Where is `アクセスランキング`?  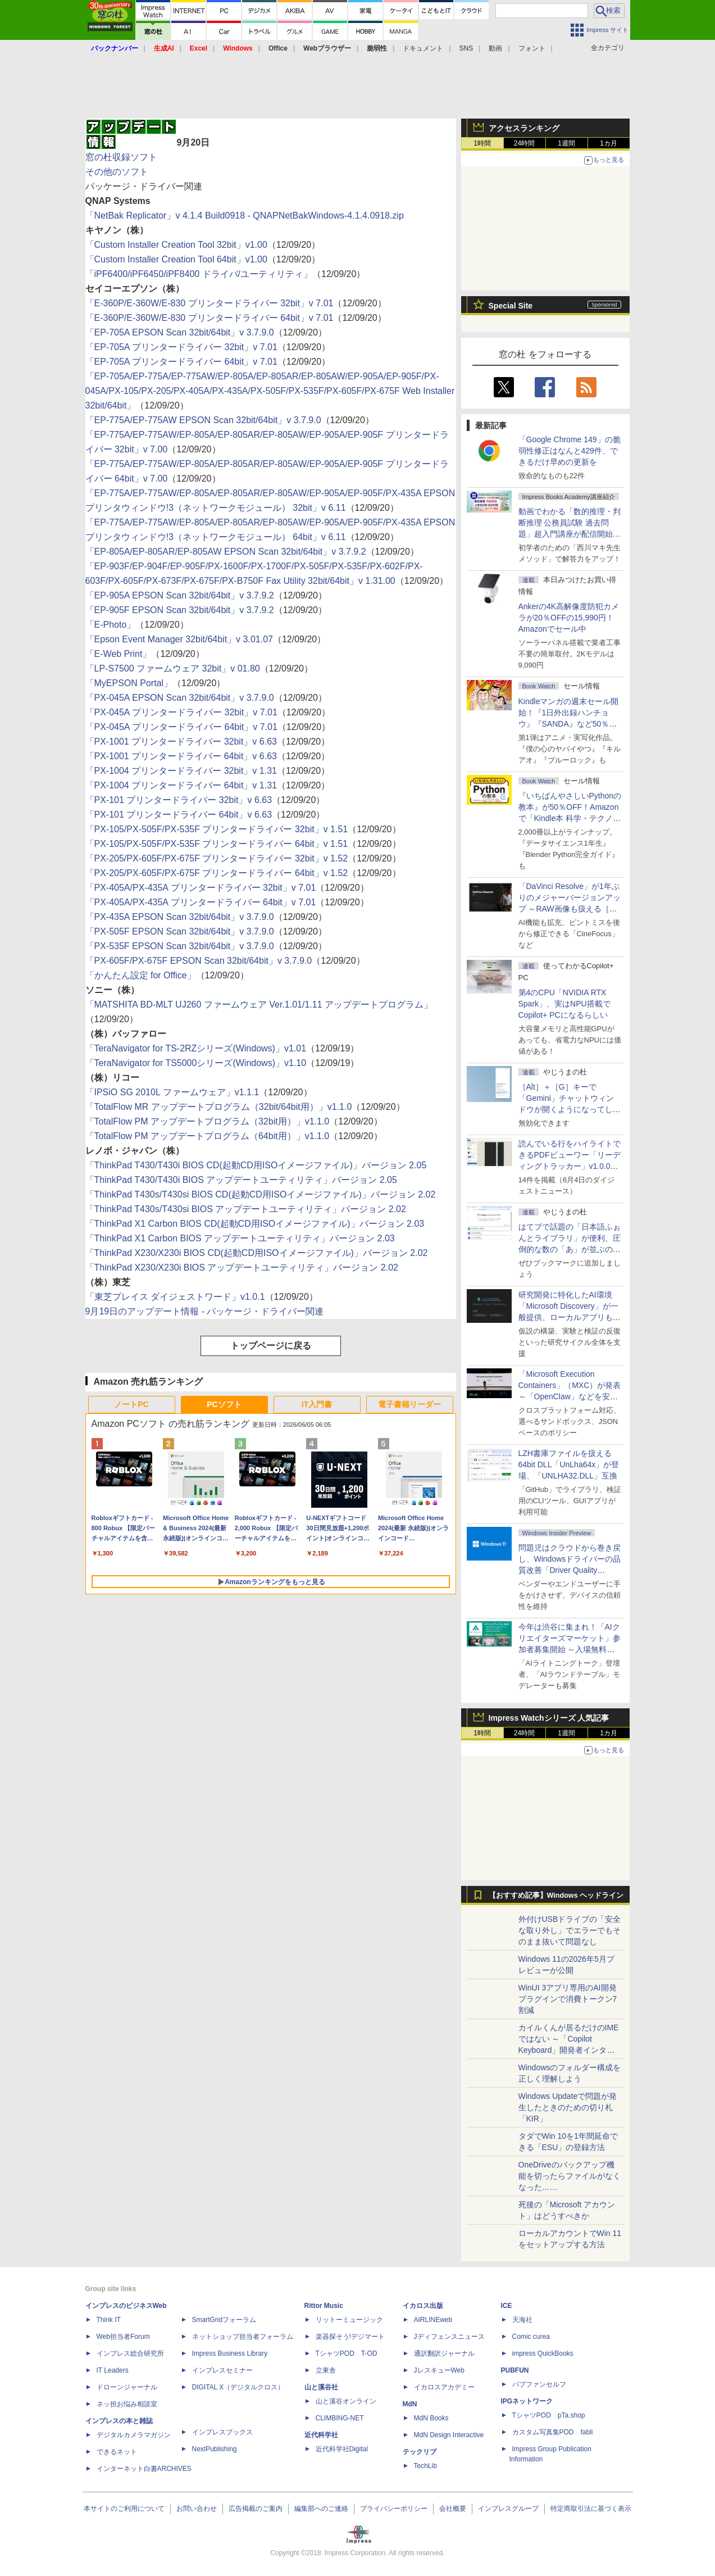
アクセスランキング is located at coordinates (524, 128).